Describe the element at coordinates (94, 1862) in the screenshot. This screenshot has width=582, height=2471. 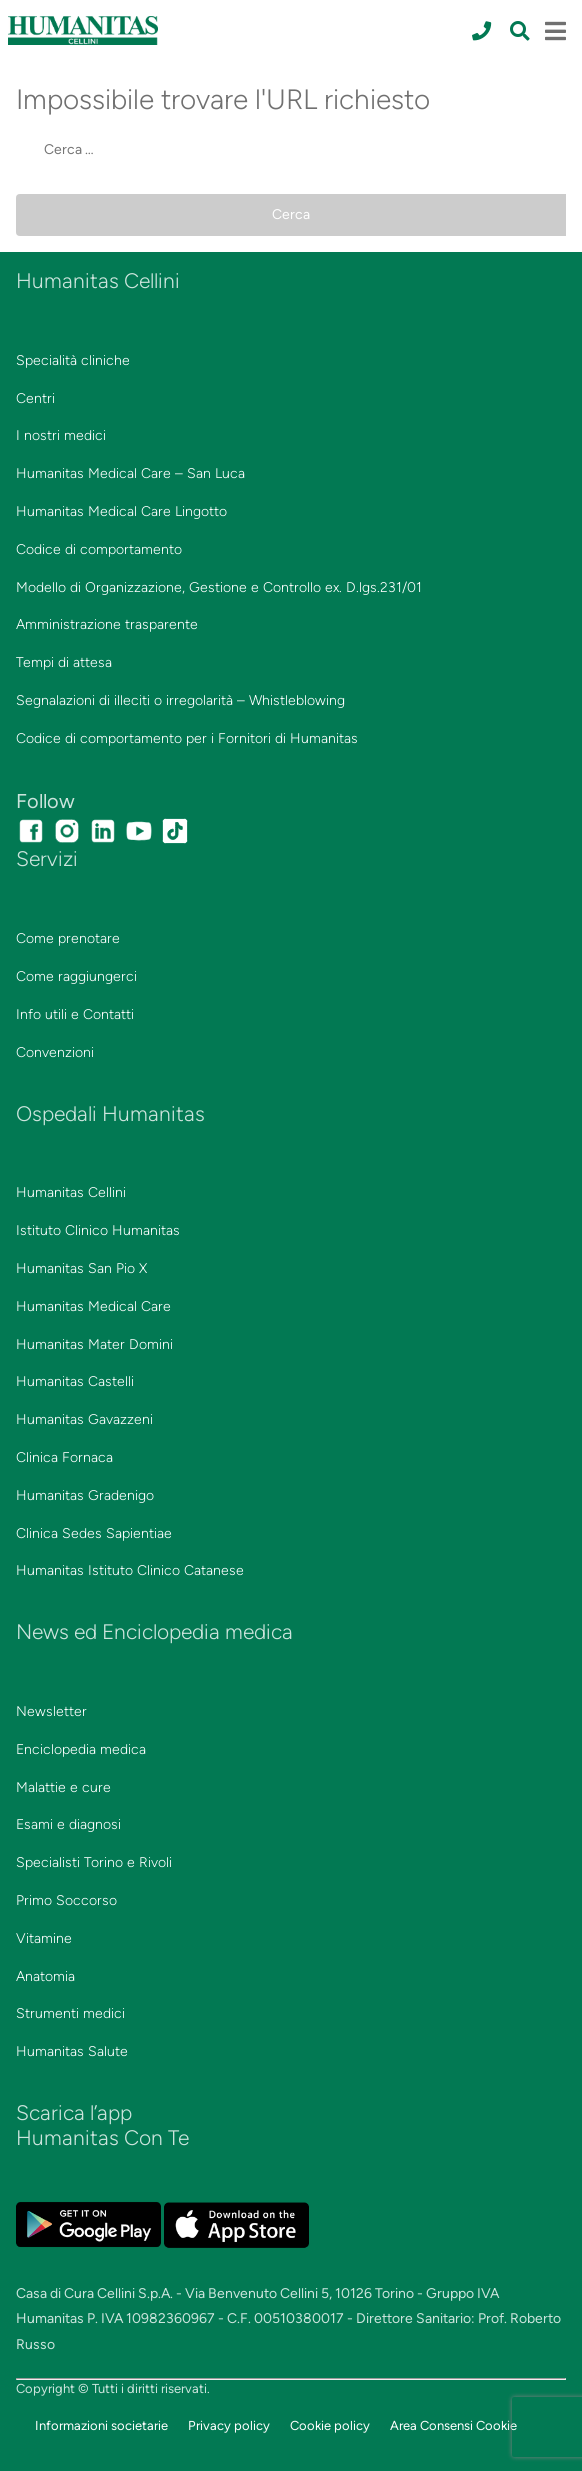
I see `Specialisti Torino e Rivoli` at that location.